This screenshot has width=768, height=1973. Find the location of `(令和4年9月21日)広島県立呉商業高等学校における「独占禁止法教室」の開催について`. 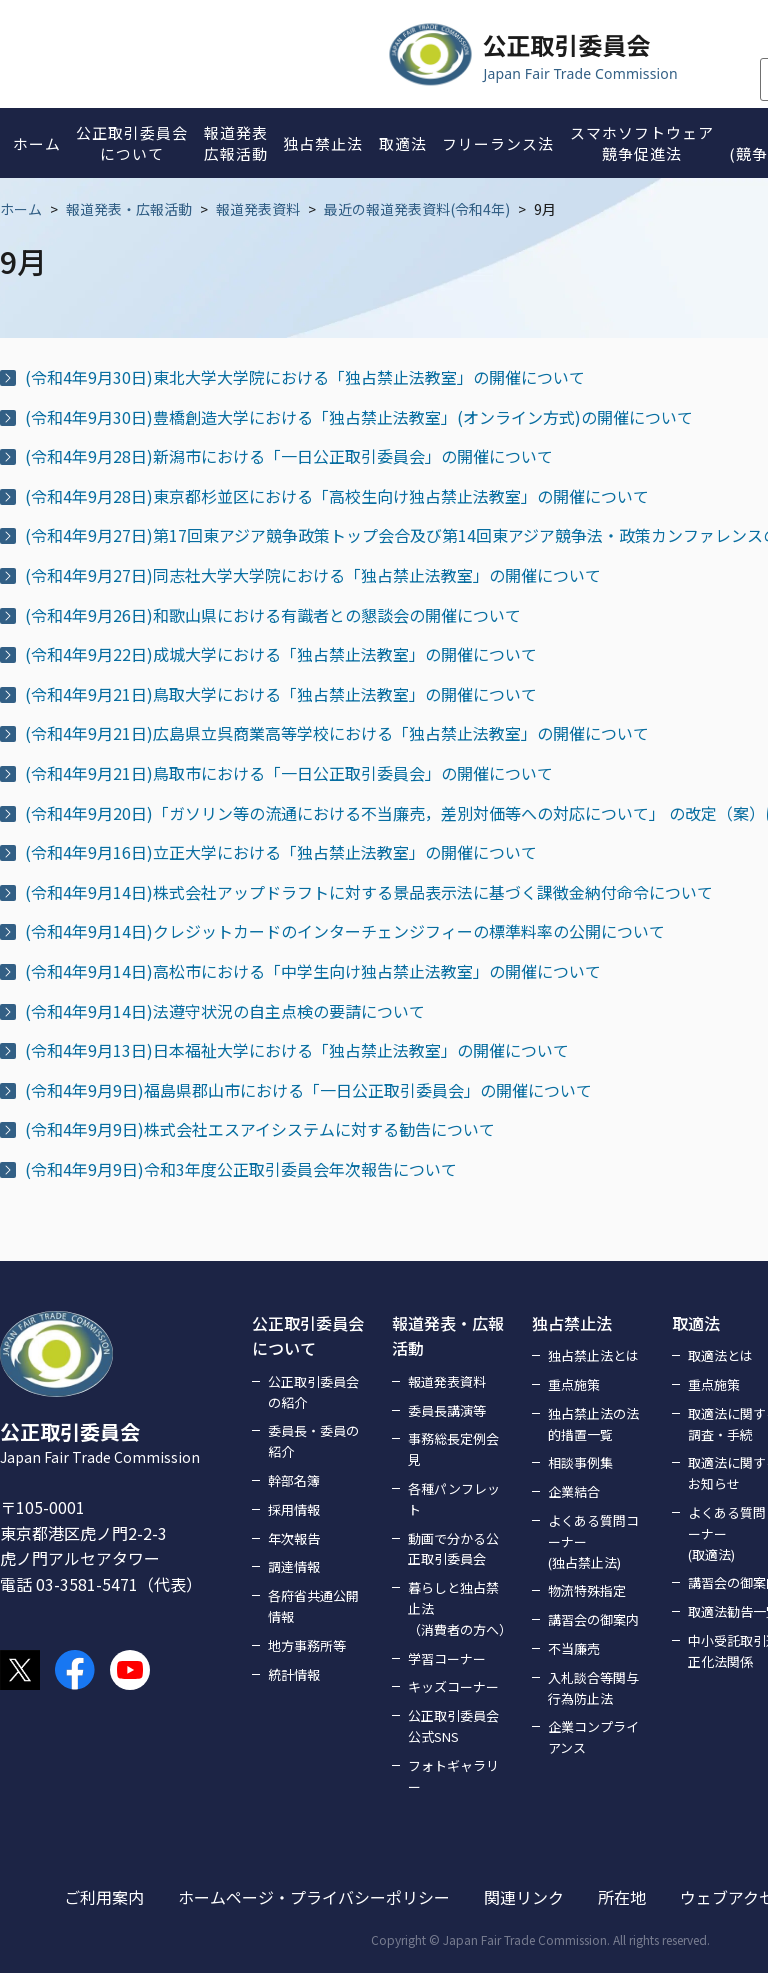

(令和4年9月21日)広島県立呉商業高等学校における「独占禁止法教室」の開催について is located at coordinates (337, 733).